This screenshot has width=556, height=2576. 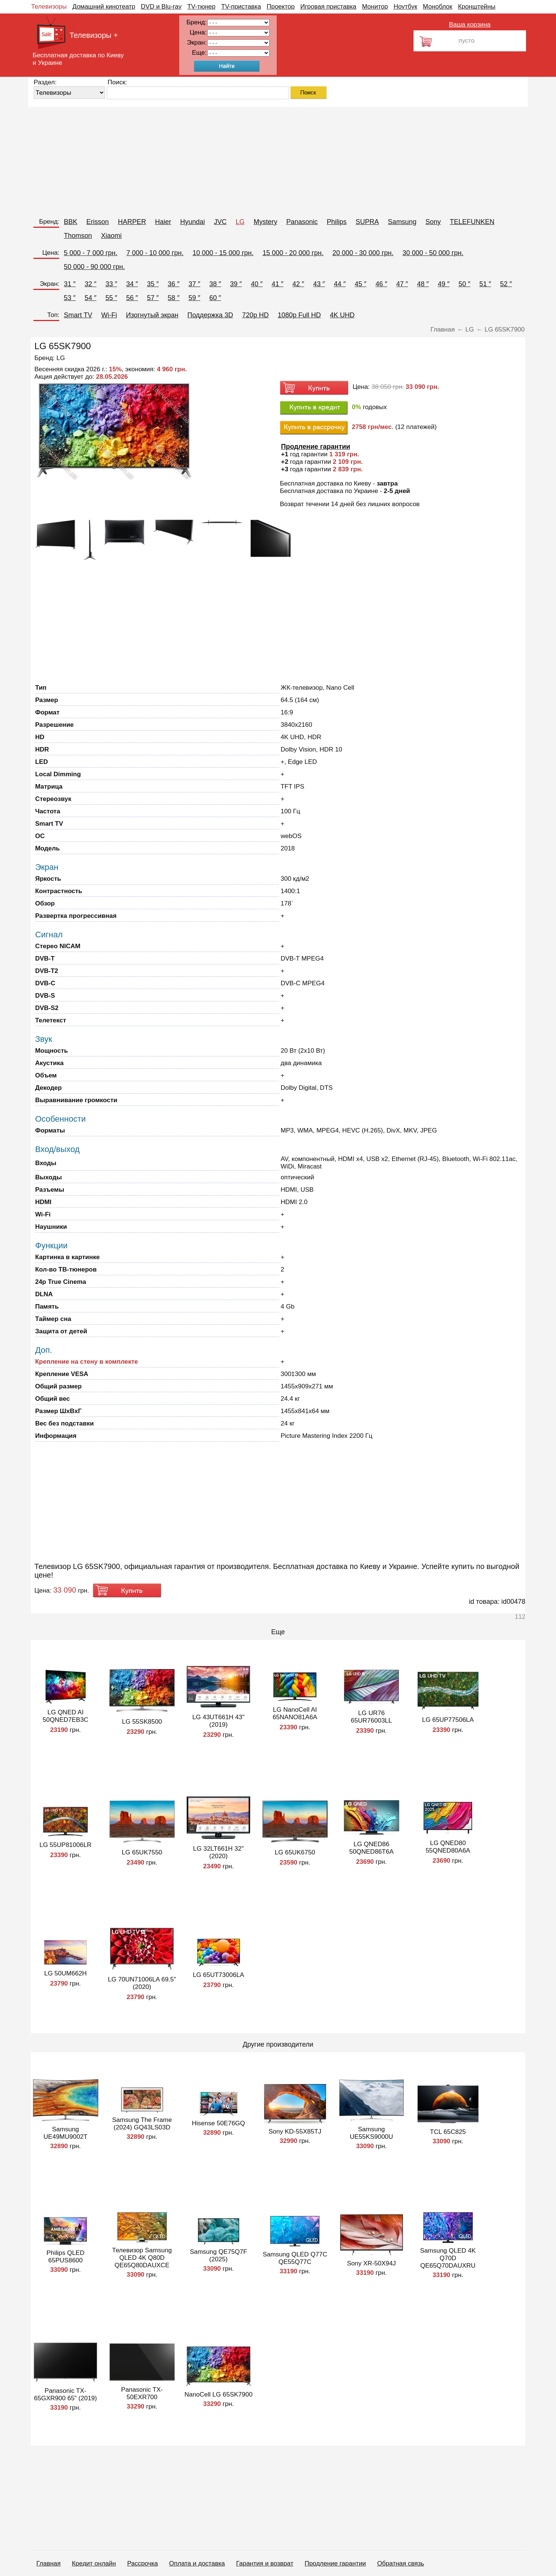 I want to click on 34 ″, so click(x=132, y=284).